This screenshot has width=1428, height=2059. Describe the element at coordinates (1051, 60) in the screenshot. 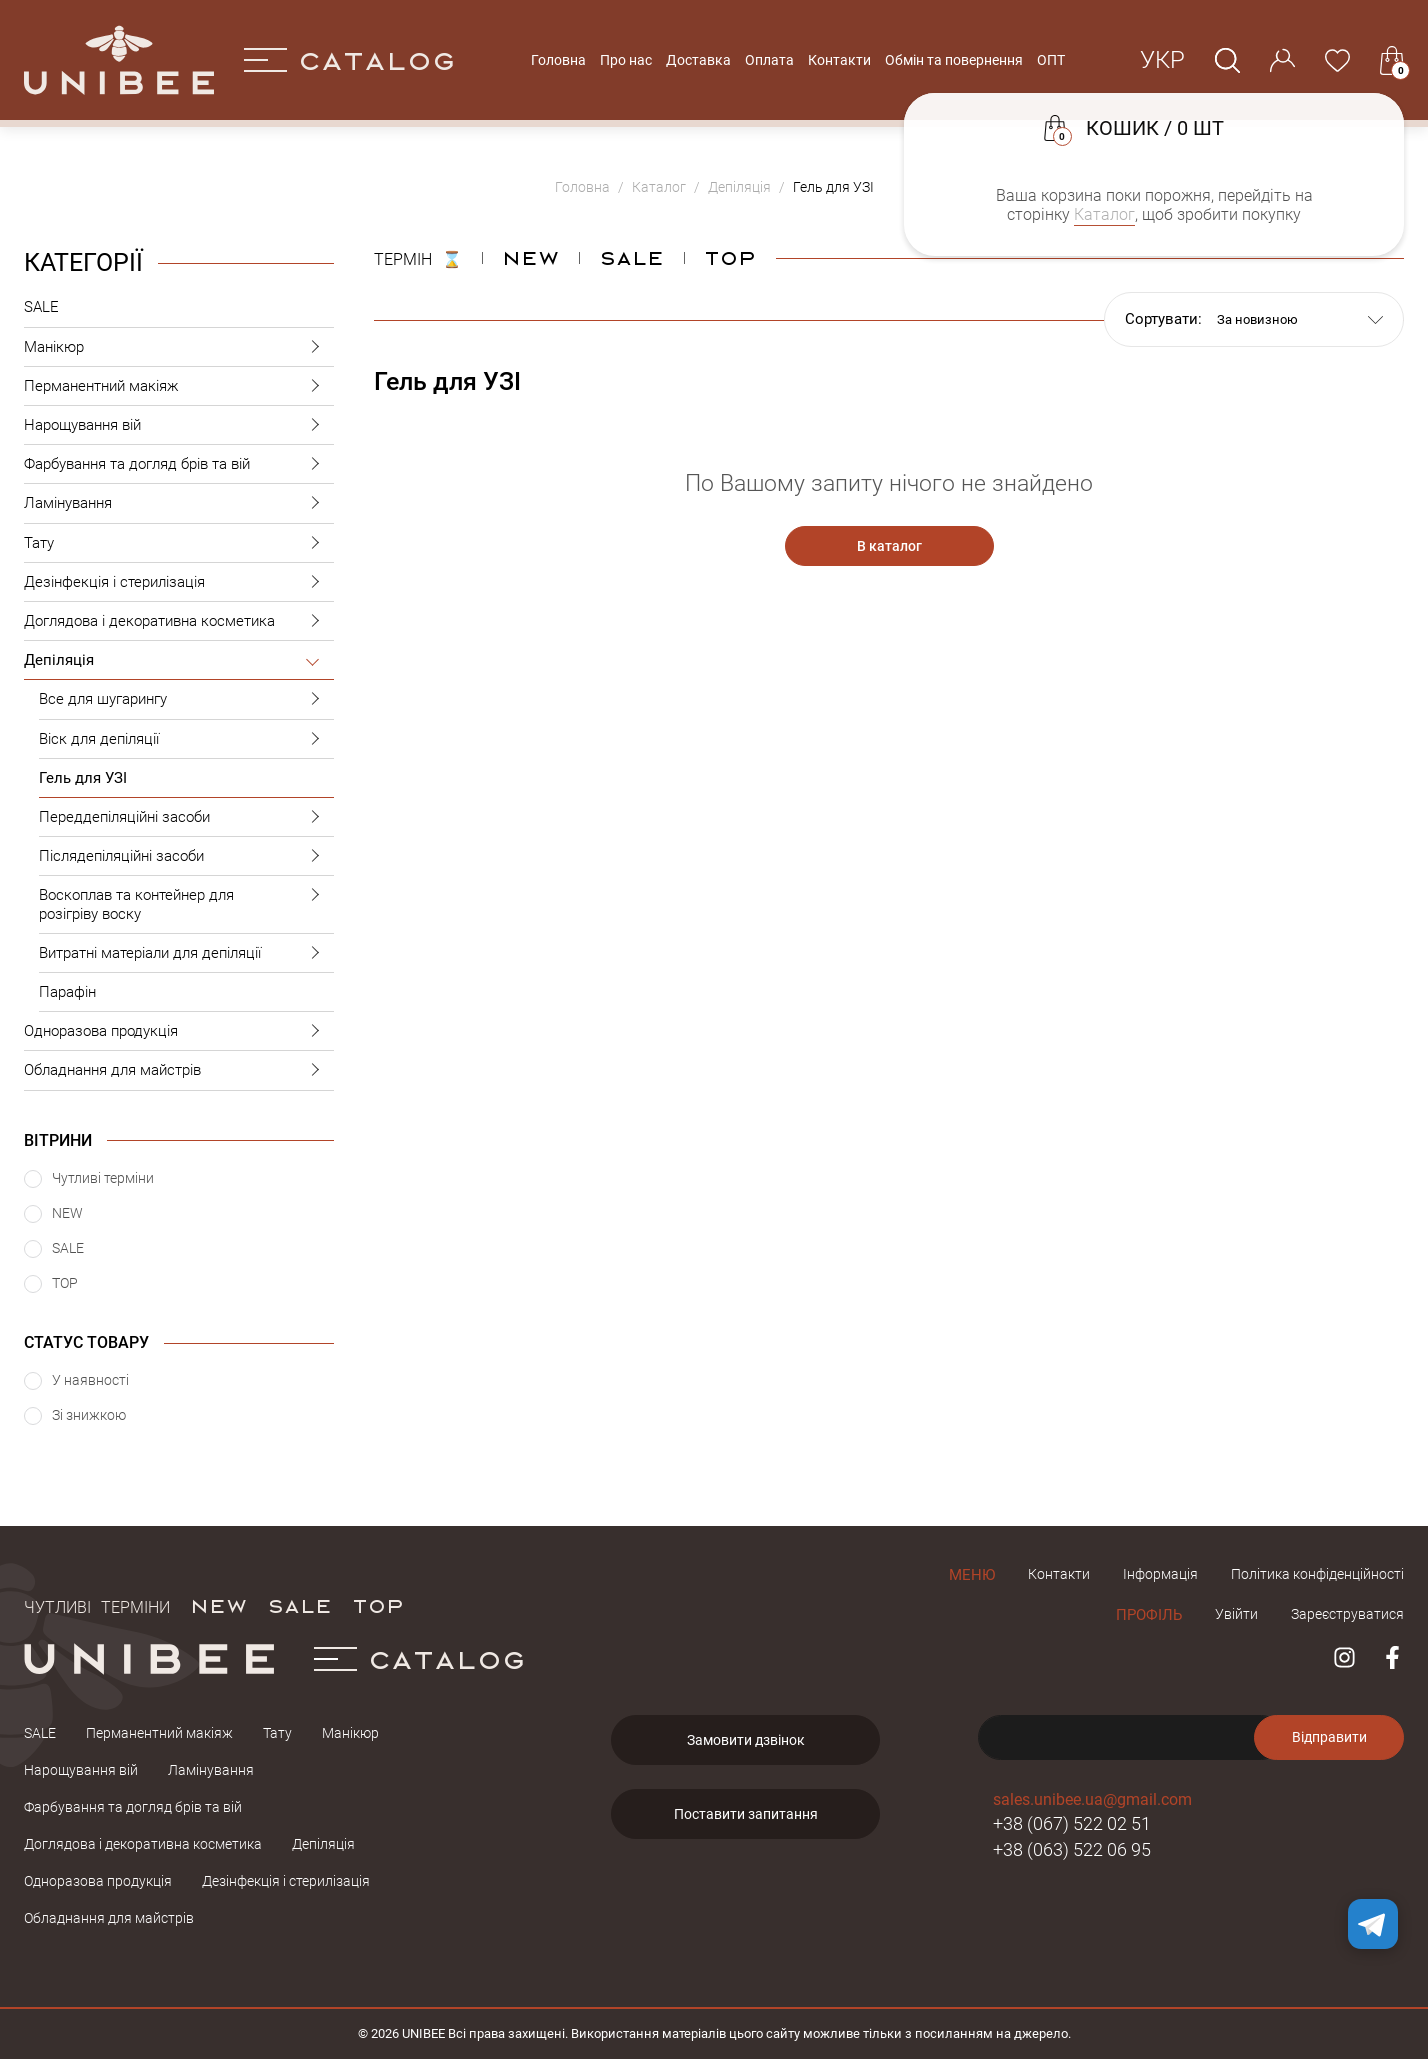

I see `ОПТ` at that location.